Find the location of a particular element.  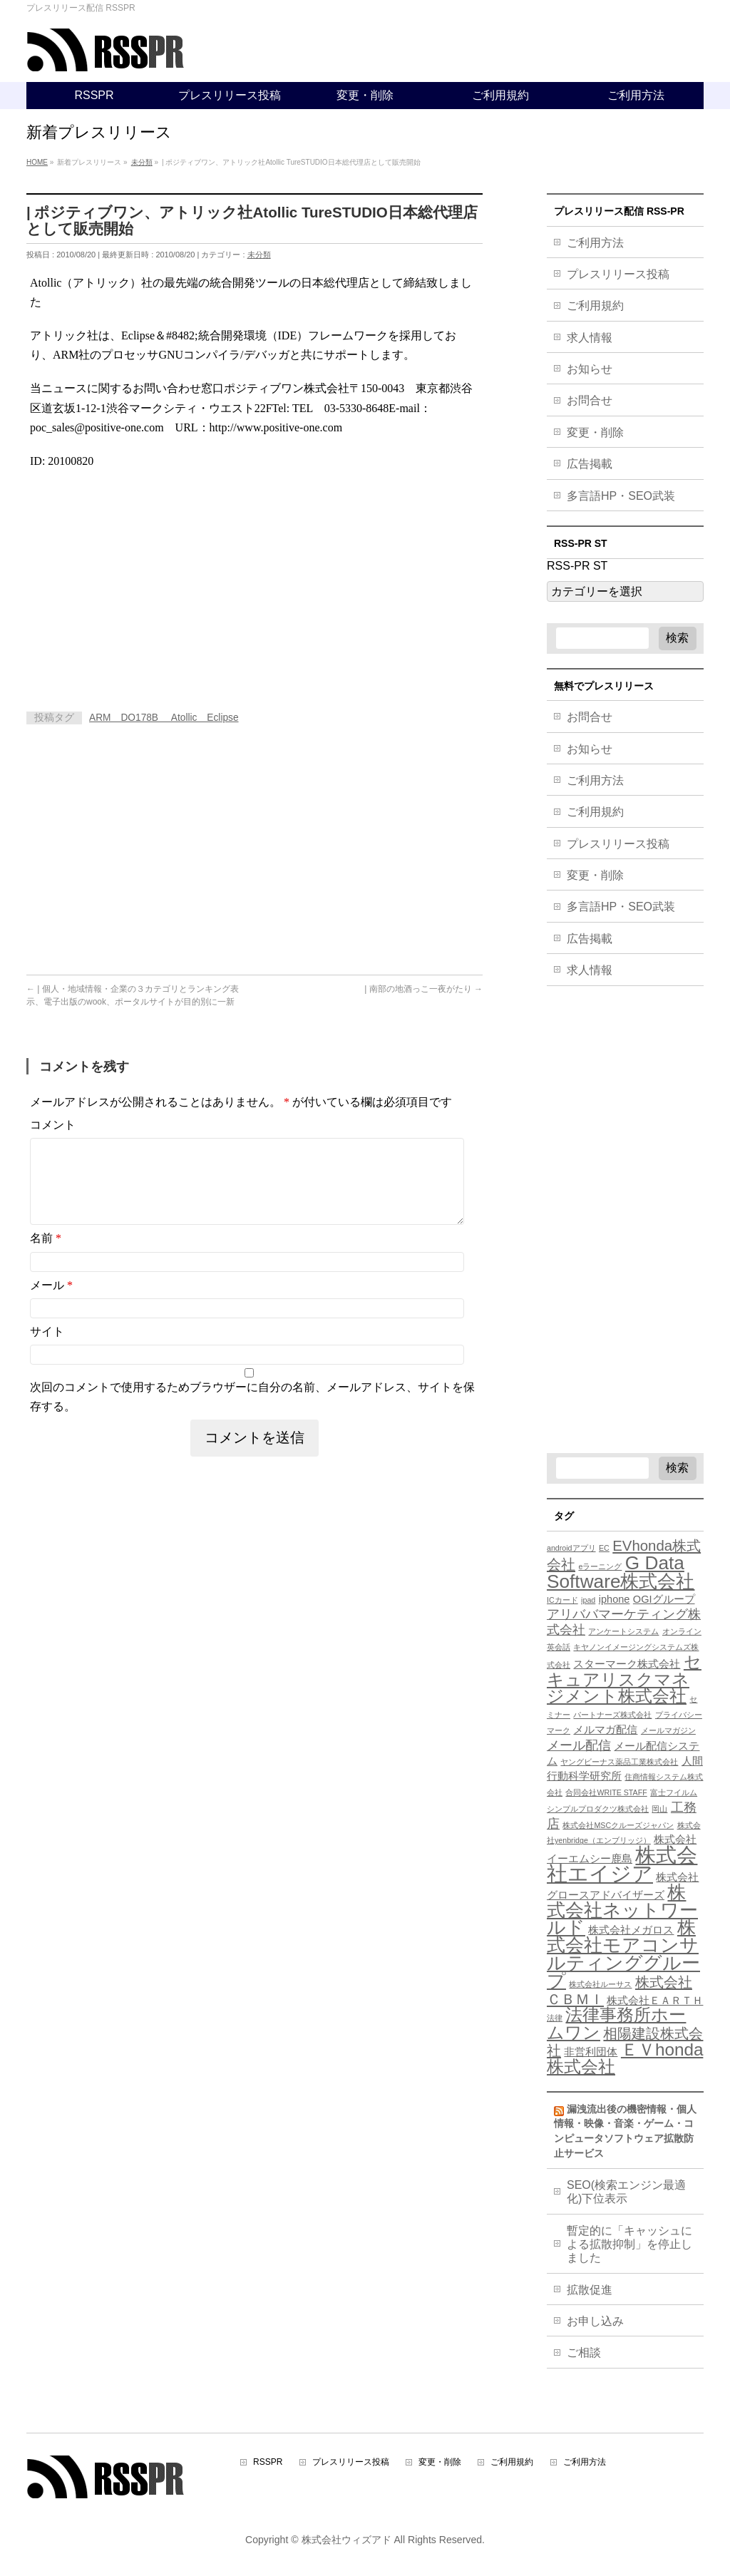

お知らせ is located at coordinates (589, 369).